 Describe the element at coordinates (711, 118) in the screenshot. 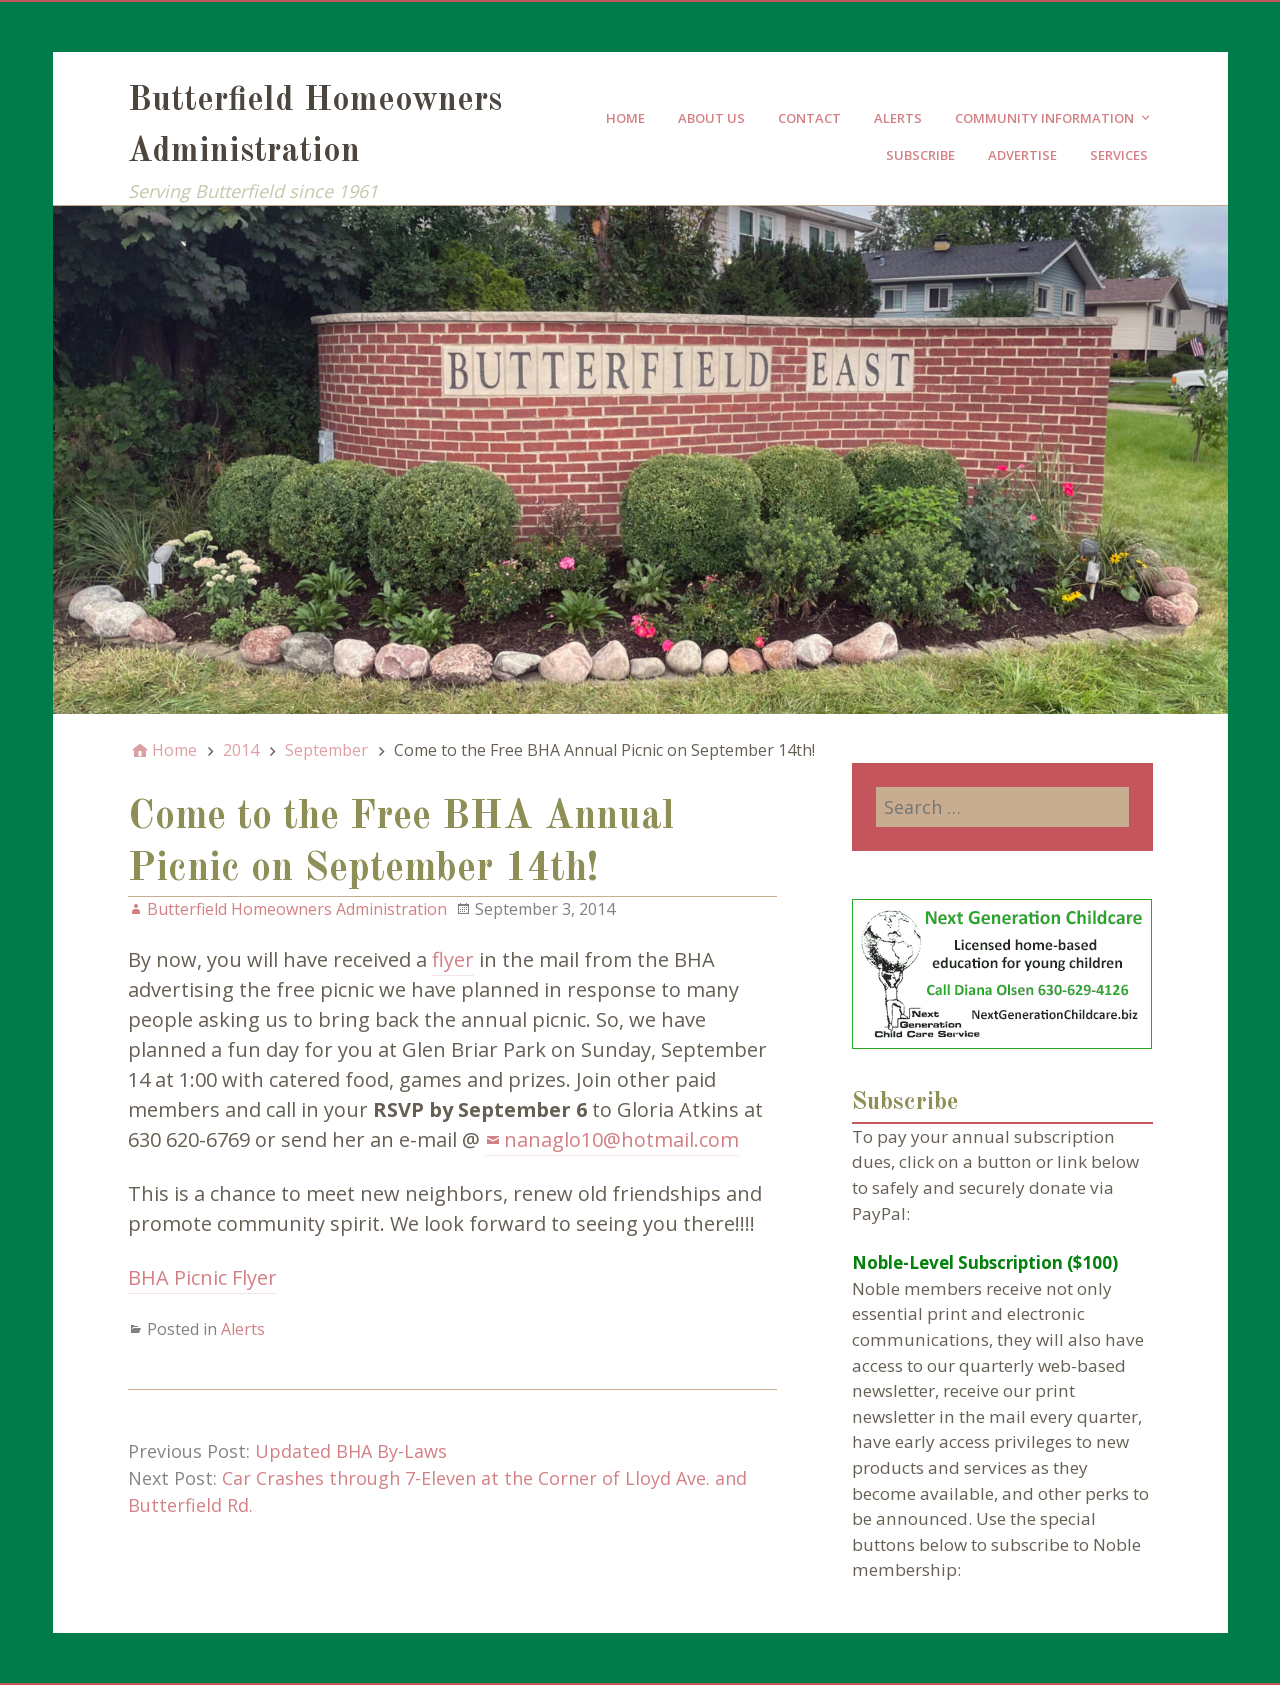

I see `About Us` at that location.